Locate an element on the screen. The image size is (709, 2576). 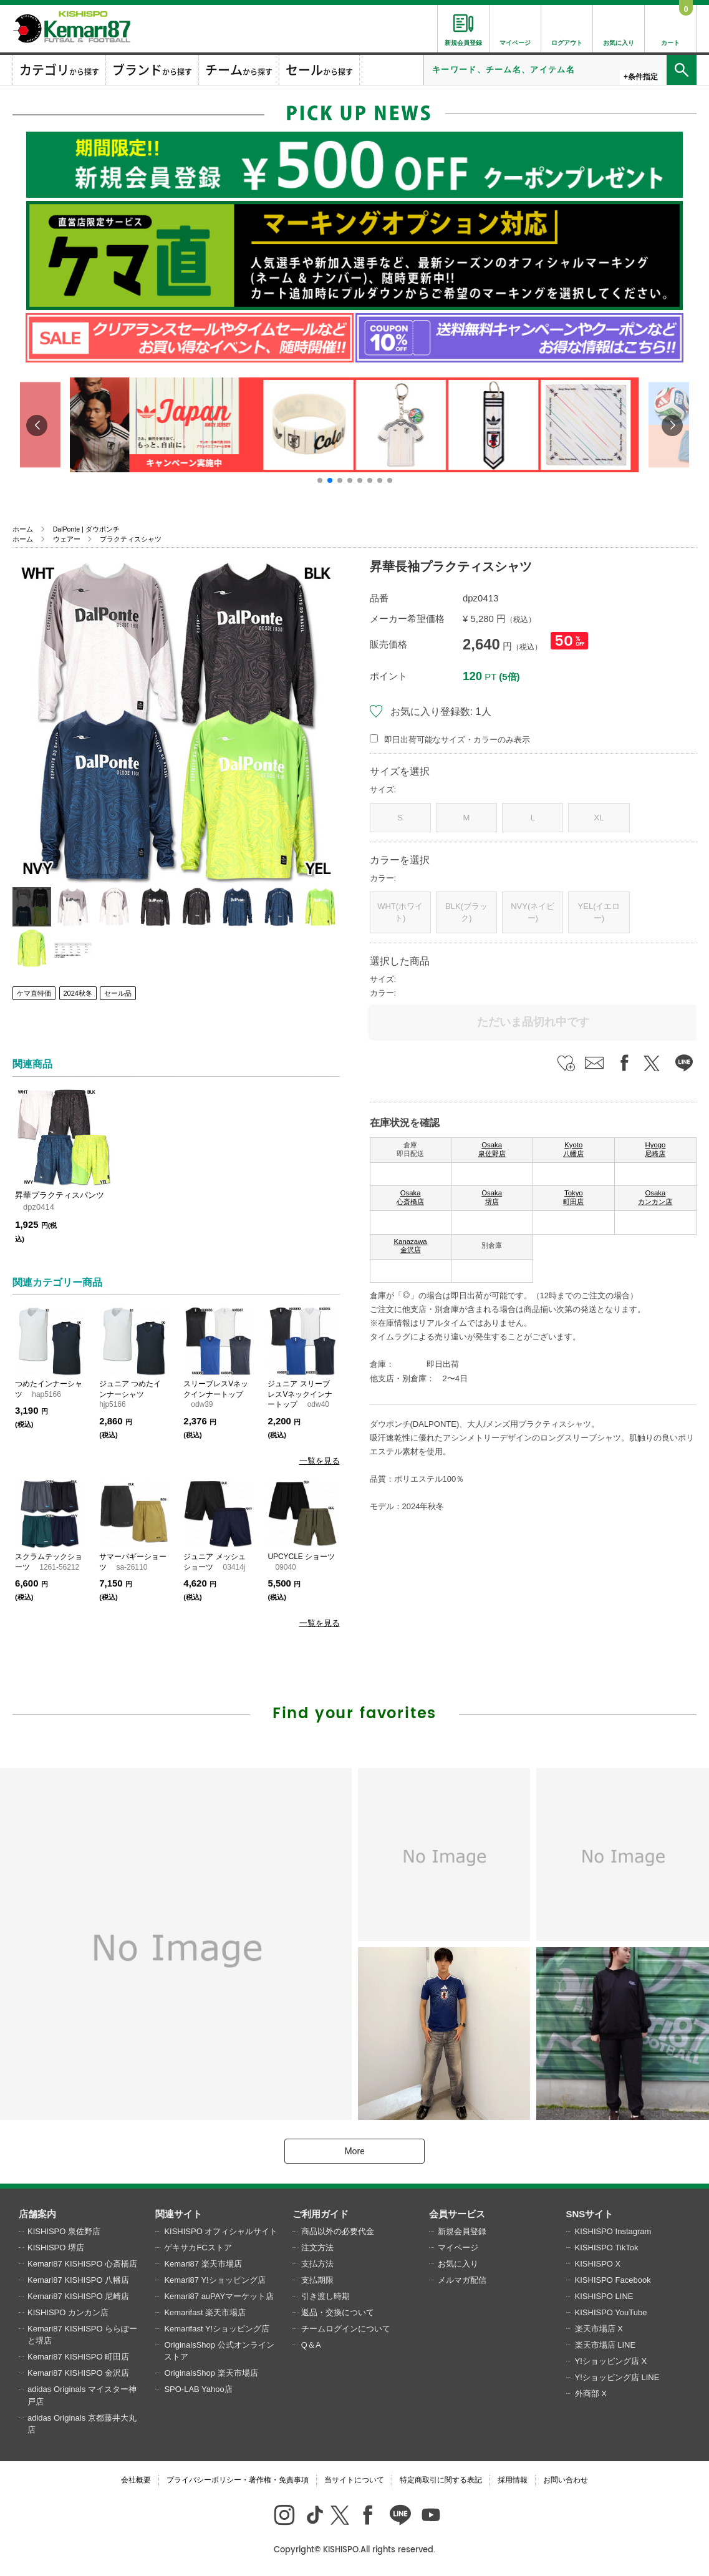
DalPonte | ダウポンチ is located at coordinates (86, 529).